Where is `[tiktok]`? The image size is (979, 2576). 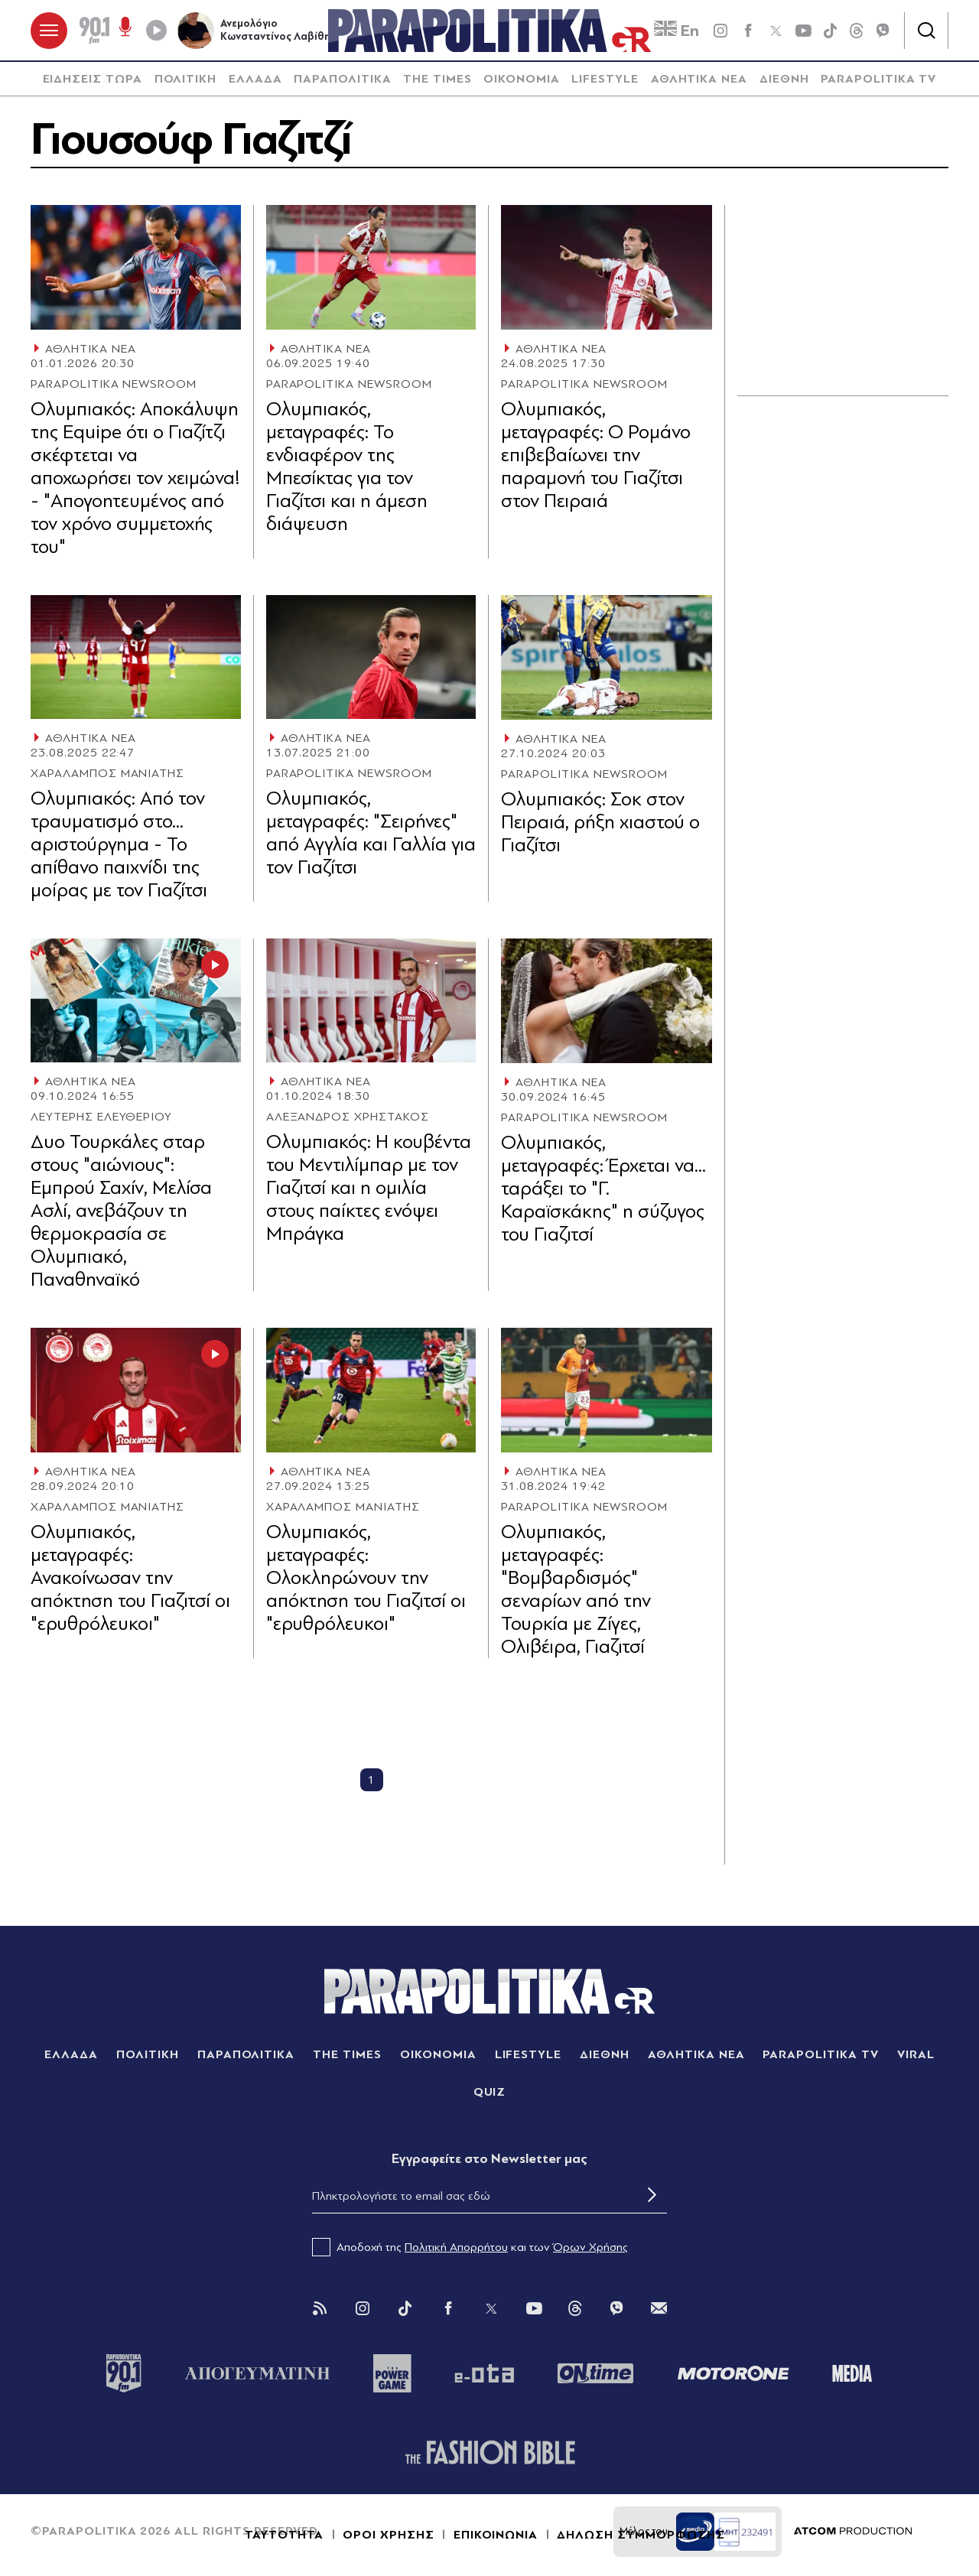
[tiktok] is located at coordinates (830, 30).